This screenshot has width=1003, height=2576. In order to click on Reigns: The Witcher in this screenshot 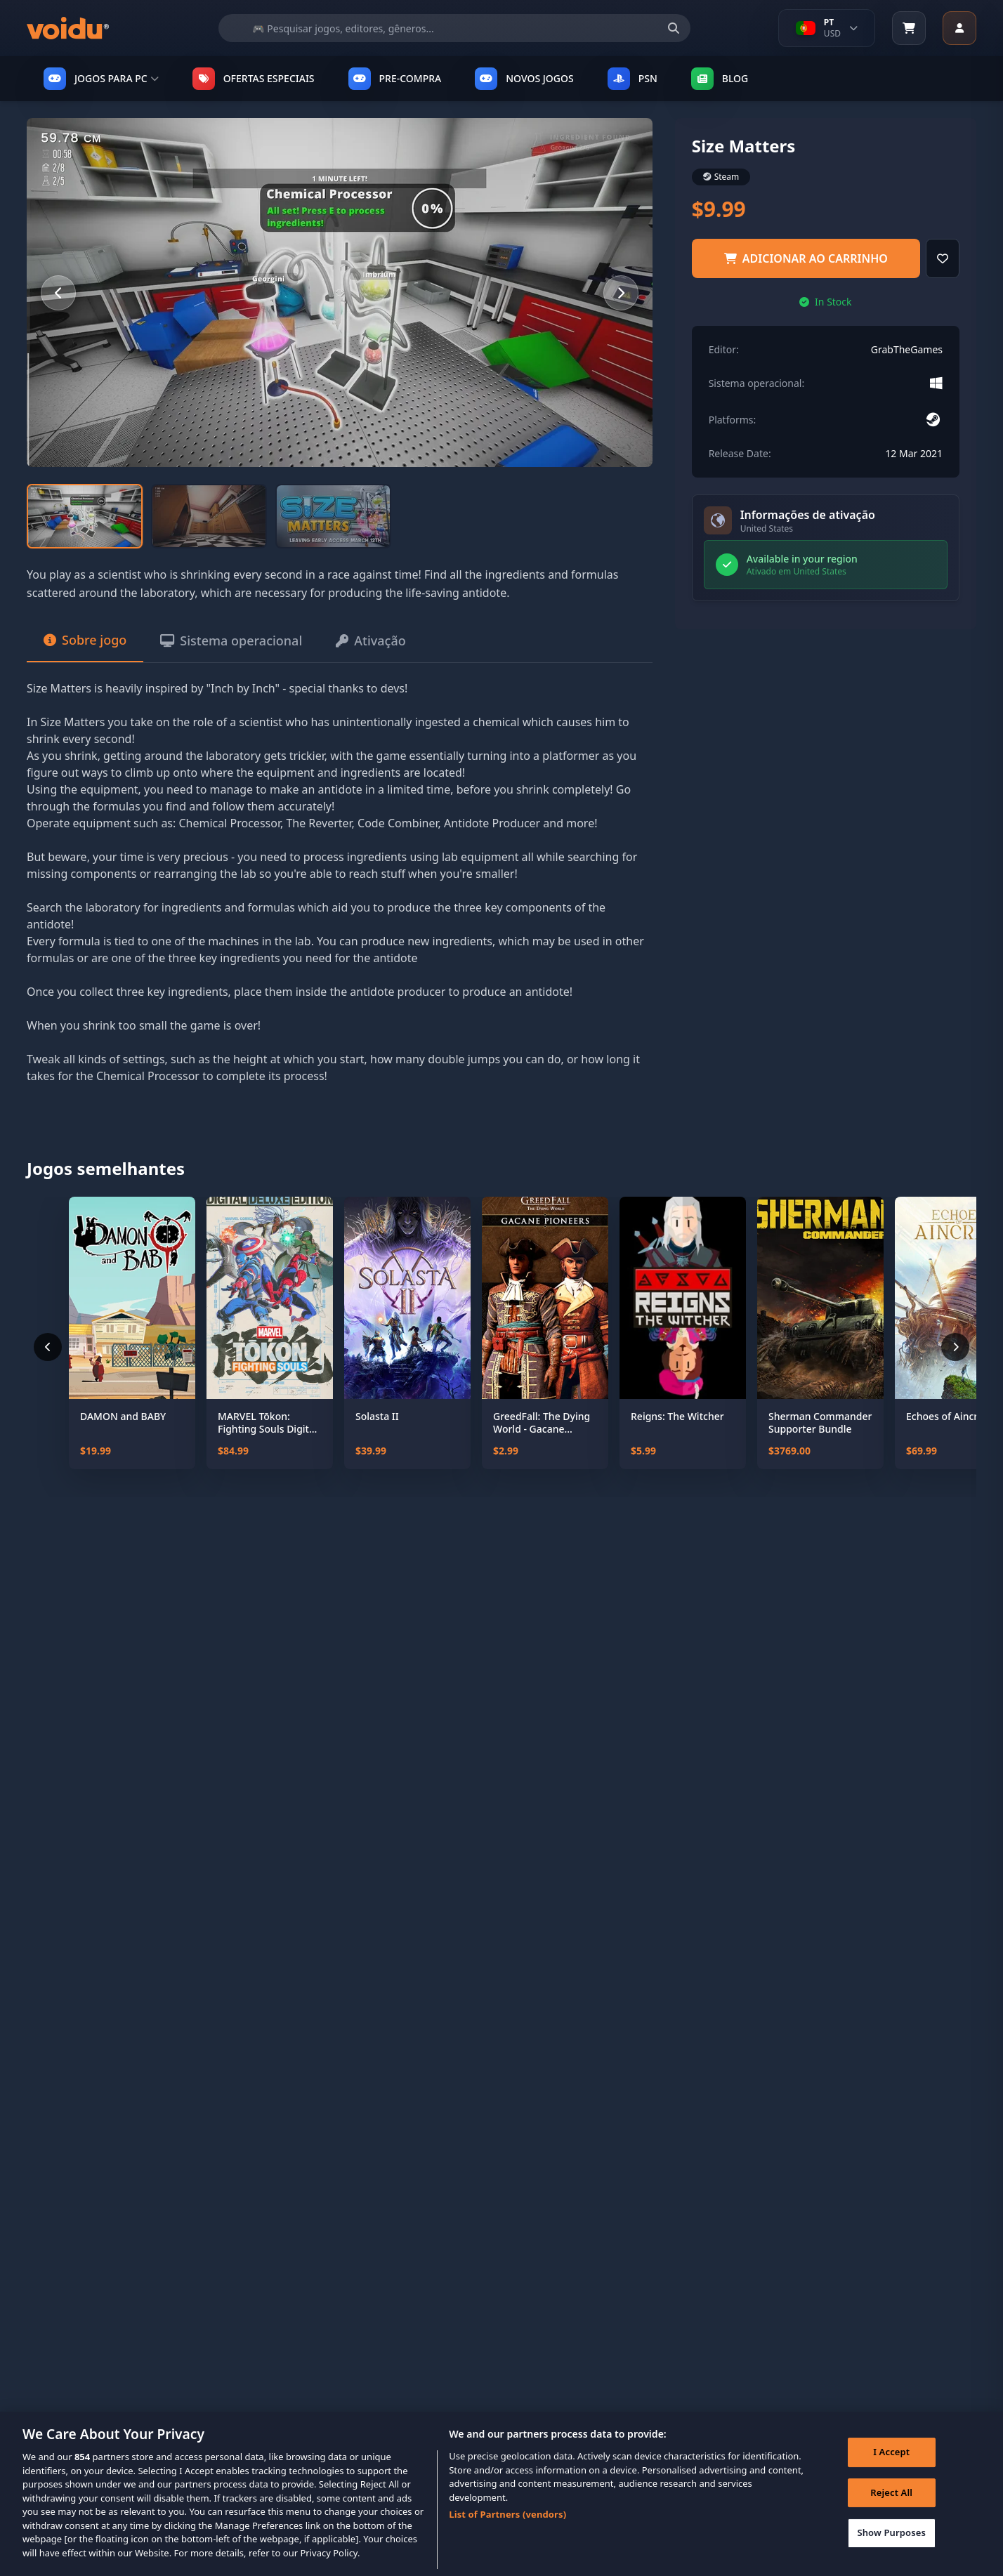, I will do `click(677, 1416)`.